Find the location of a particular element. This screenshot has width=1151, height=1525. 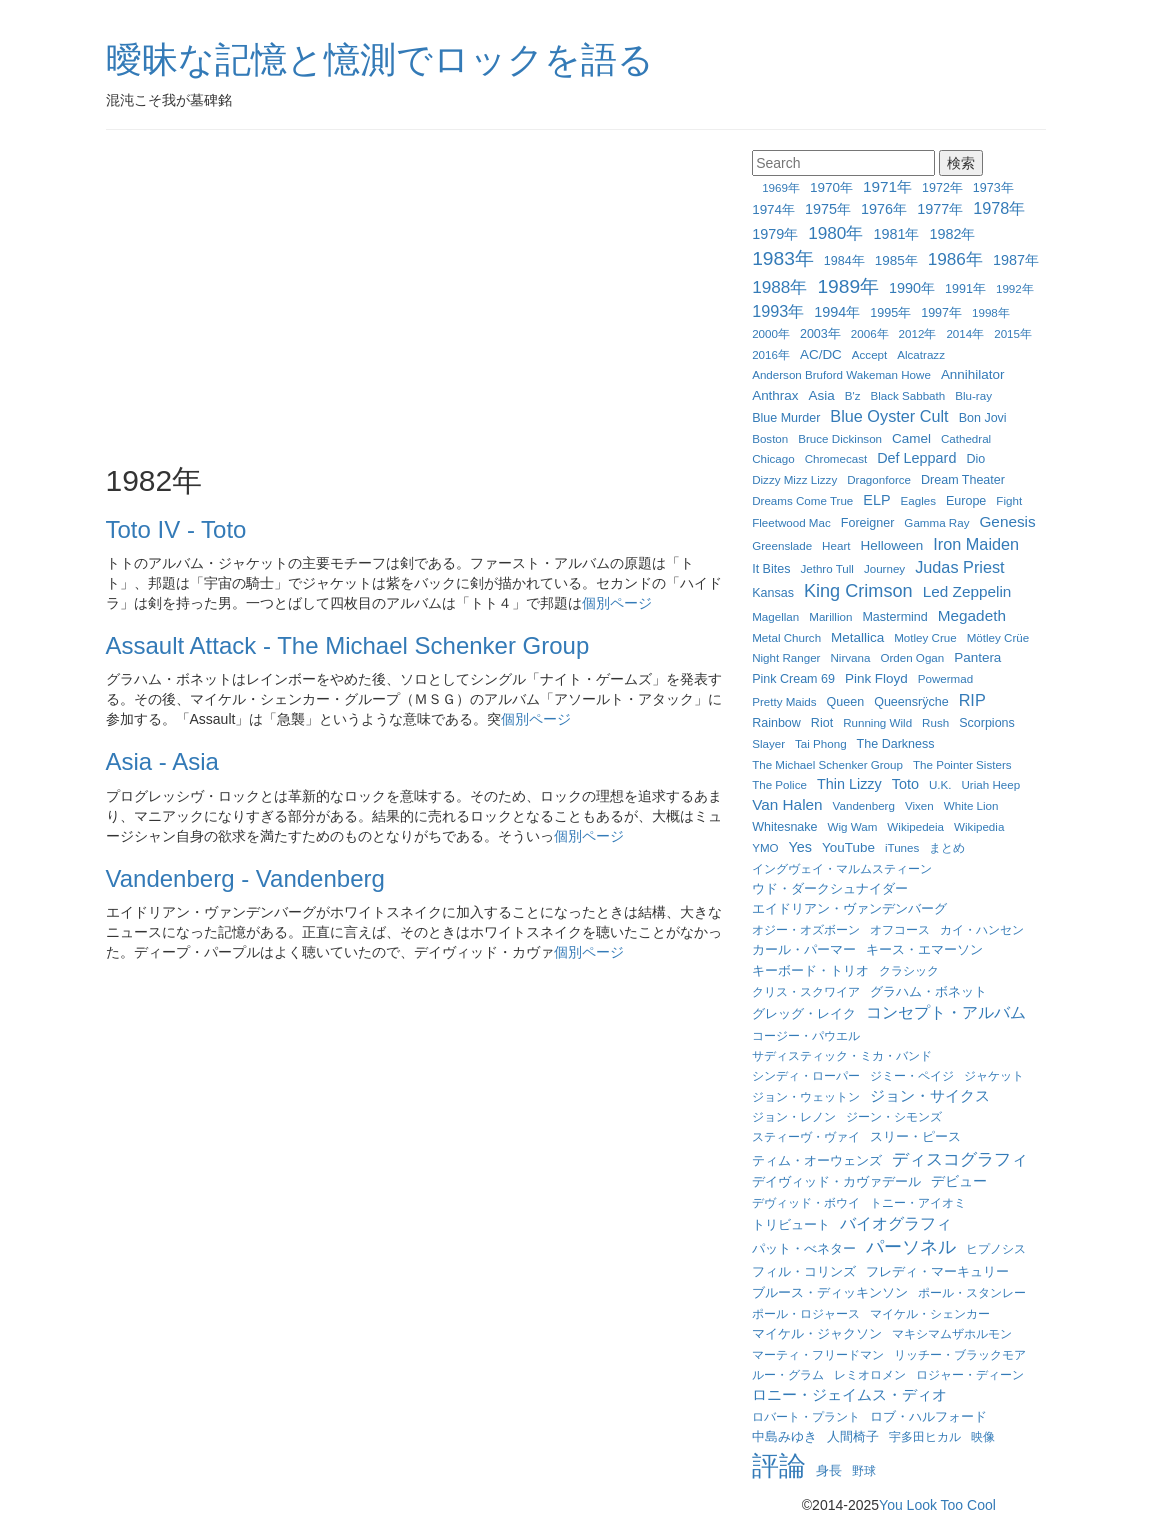

1983年 is located at coordinates (783, 258).